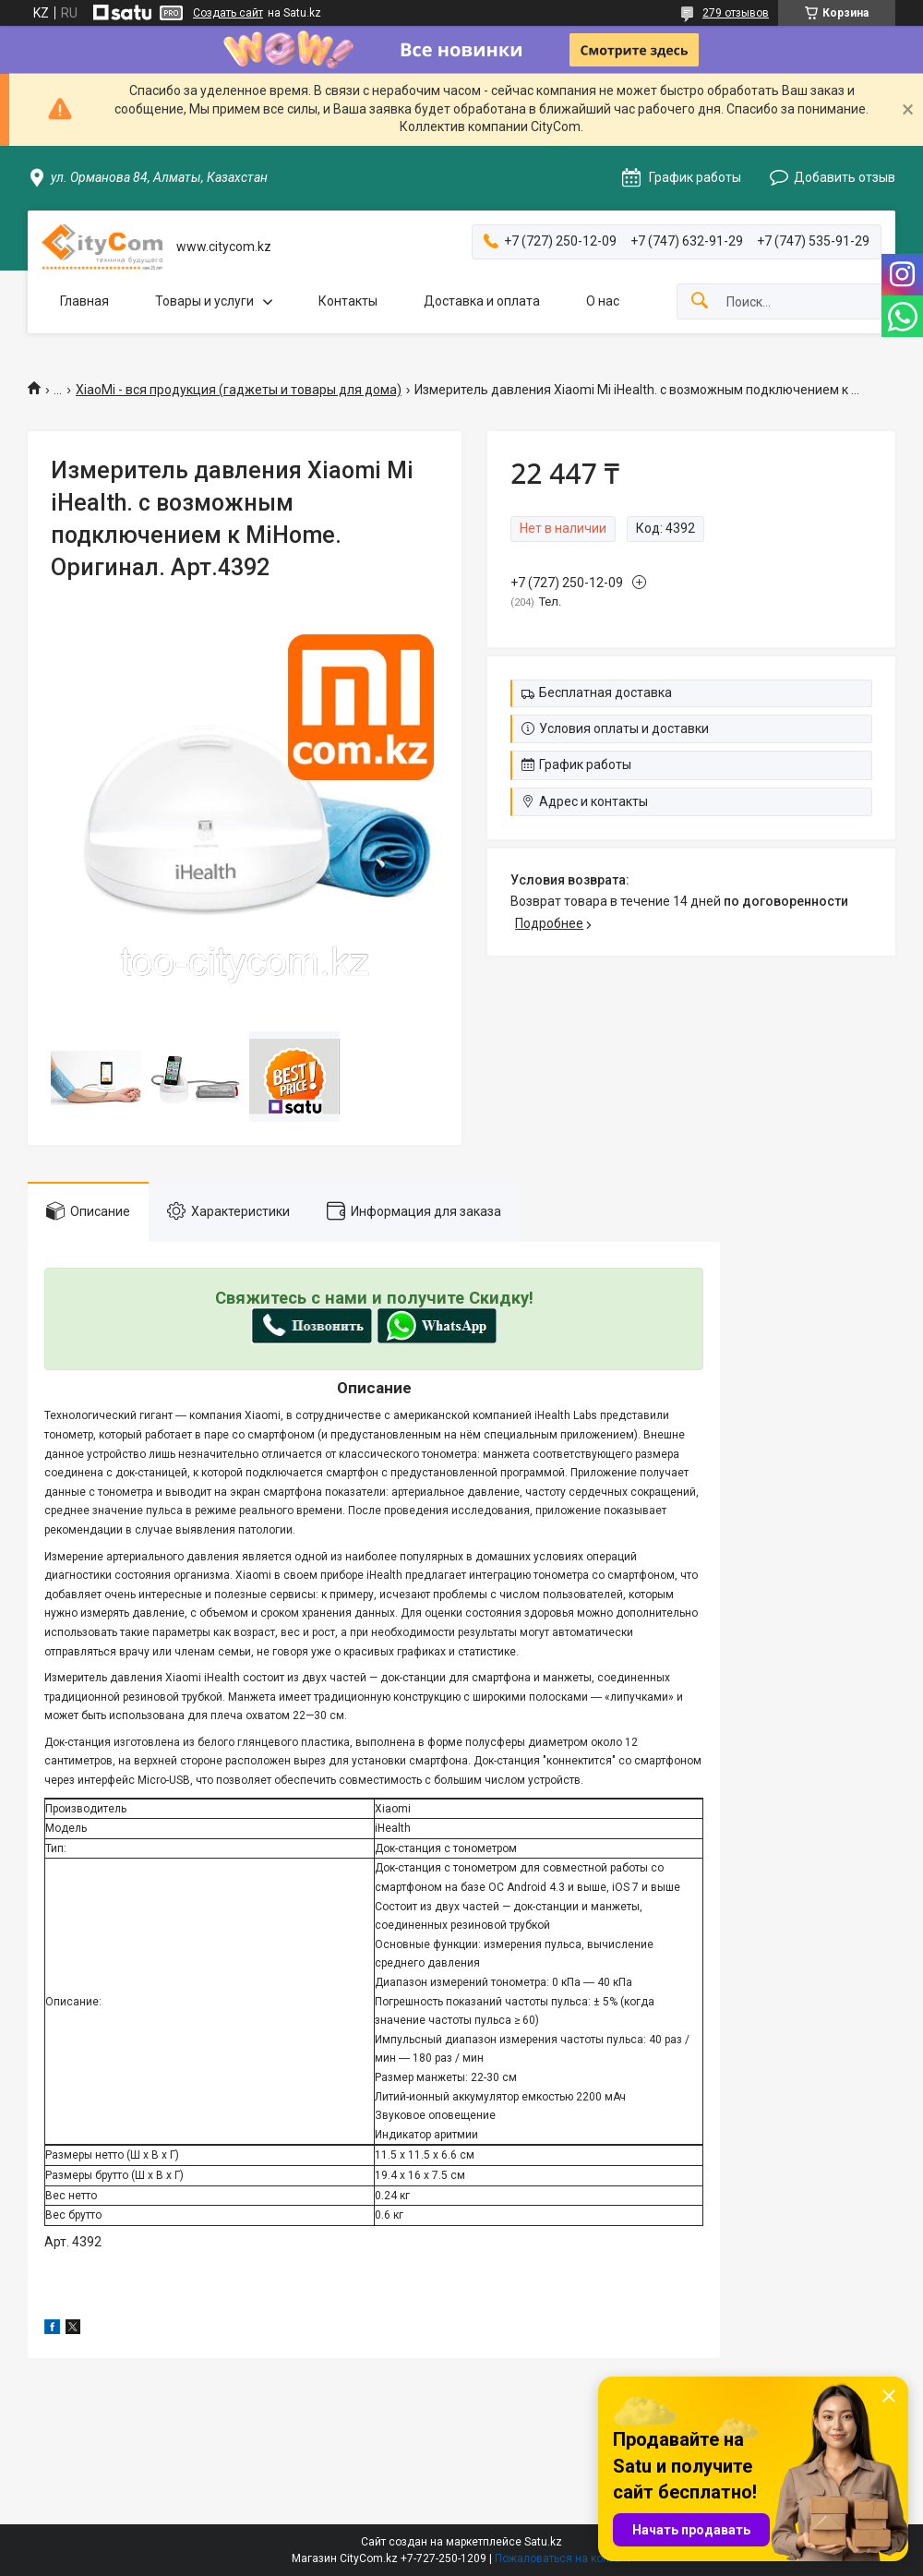  I want to click on Бесплатная доставка, so click(605, 692).